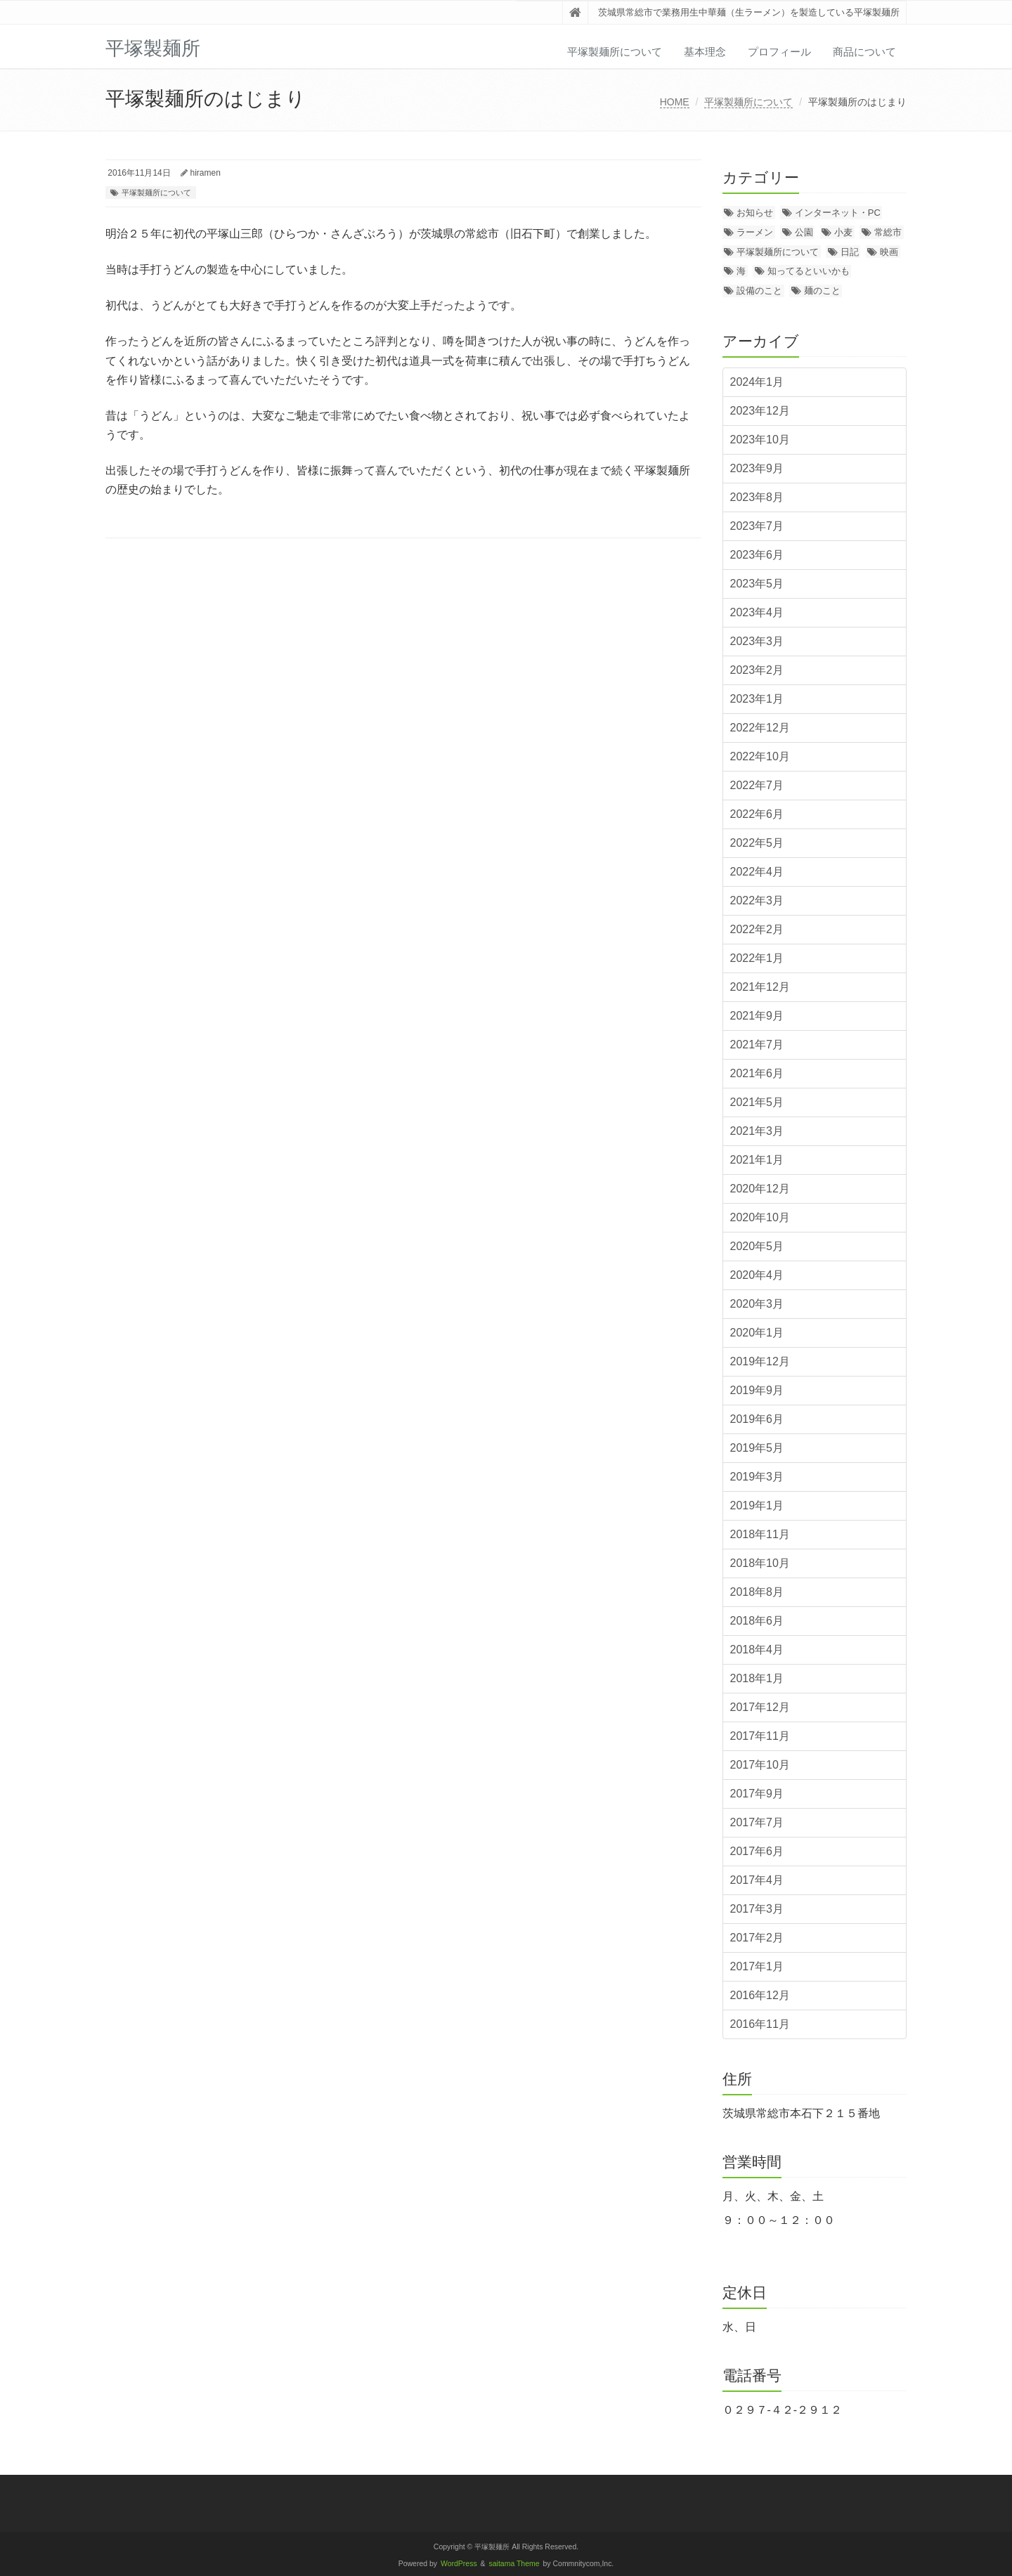 Image resolution: width=1012 pixels, height=2576 pixels. What do you see at coordinates (843, 232) in the screenshot?
I see `小麦` at bounding box center [843, 232].